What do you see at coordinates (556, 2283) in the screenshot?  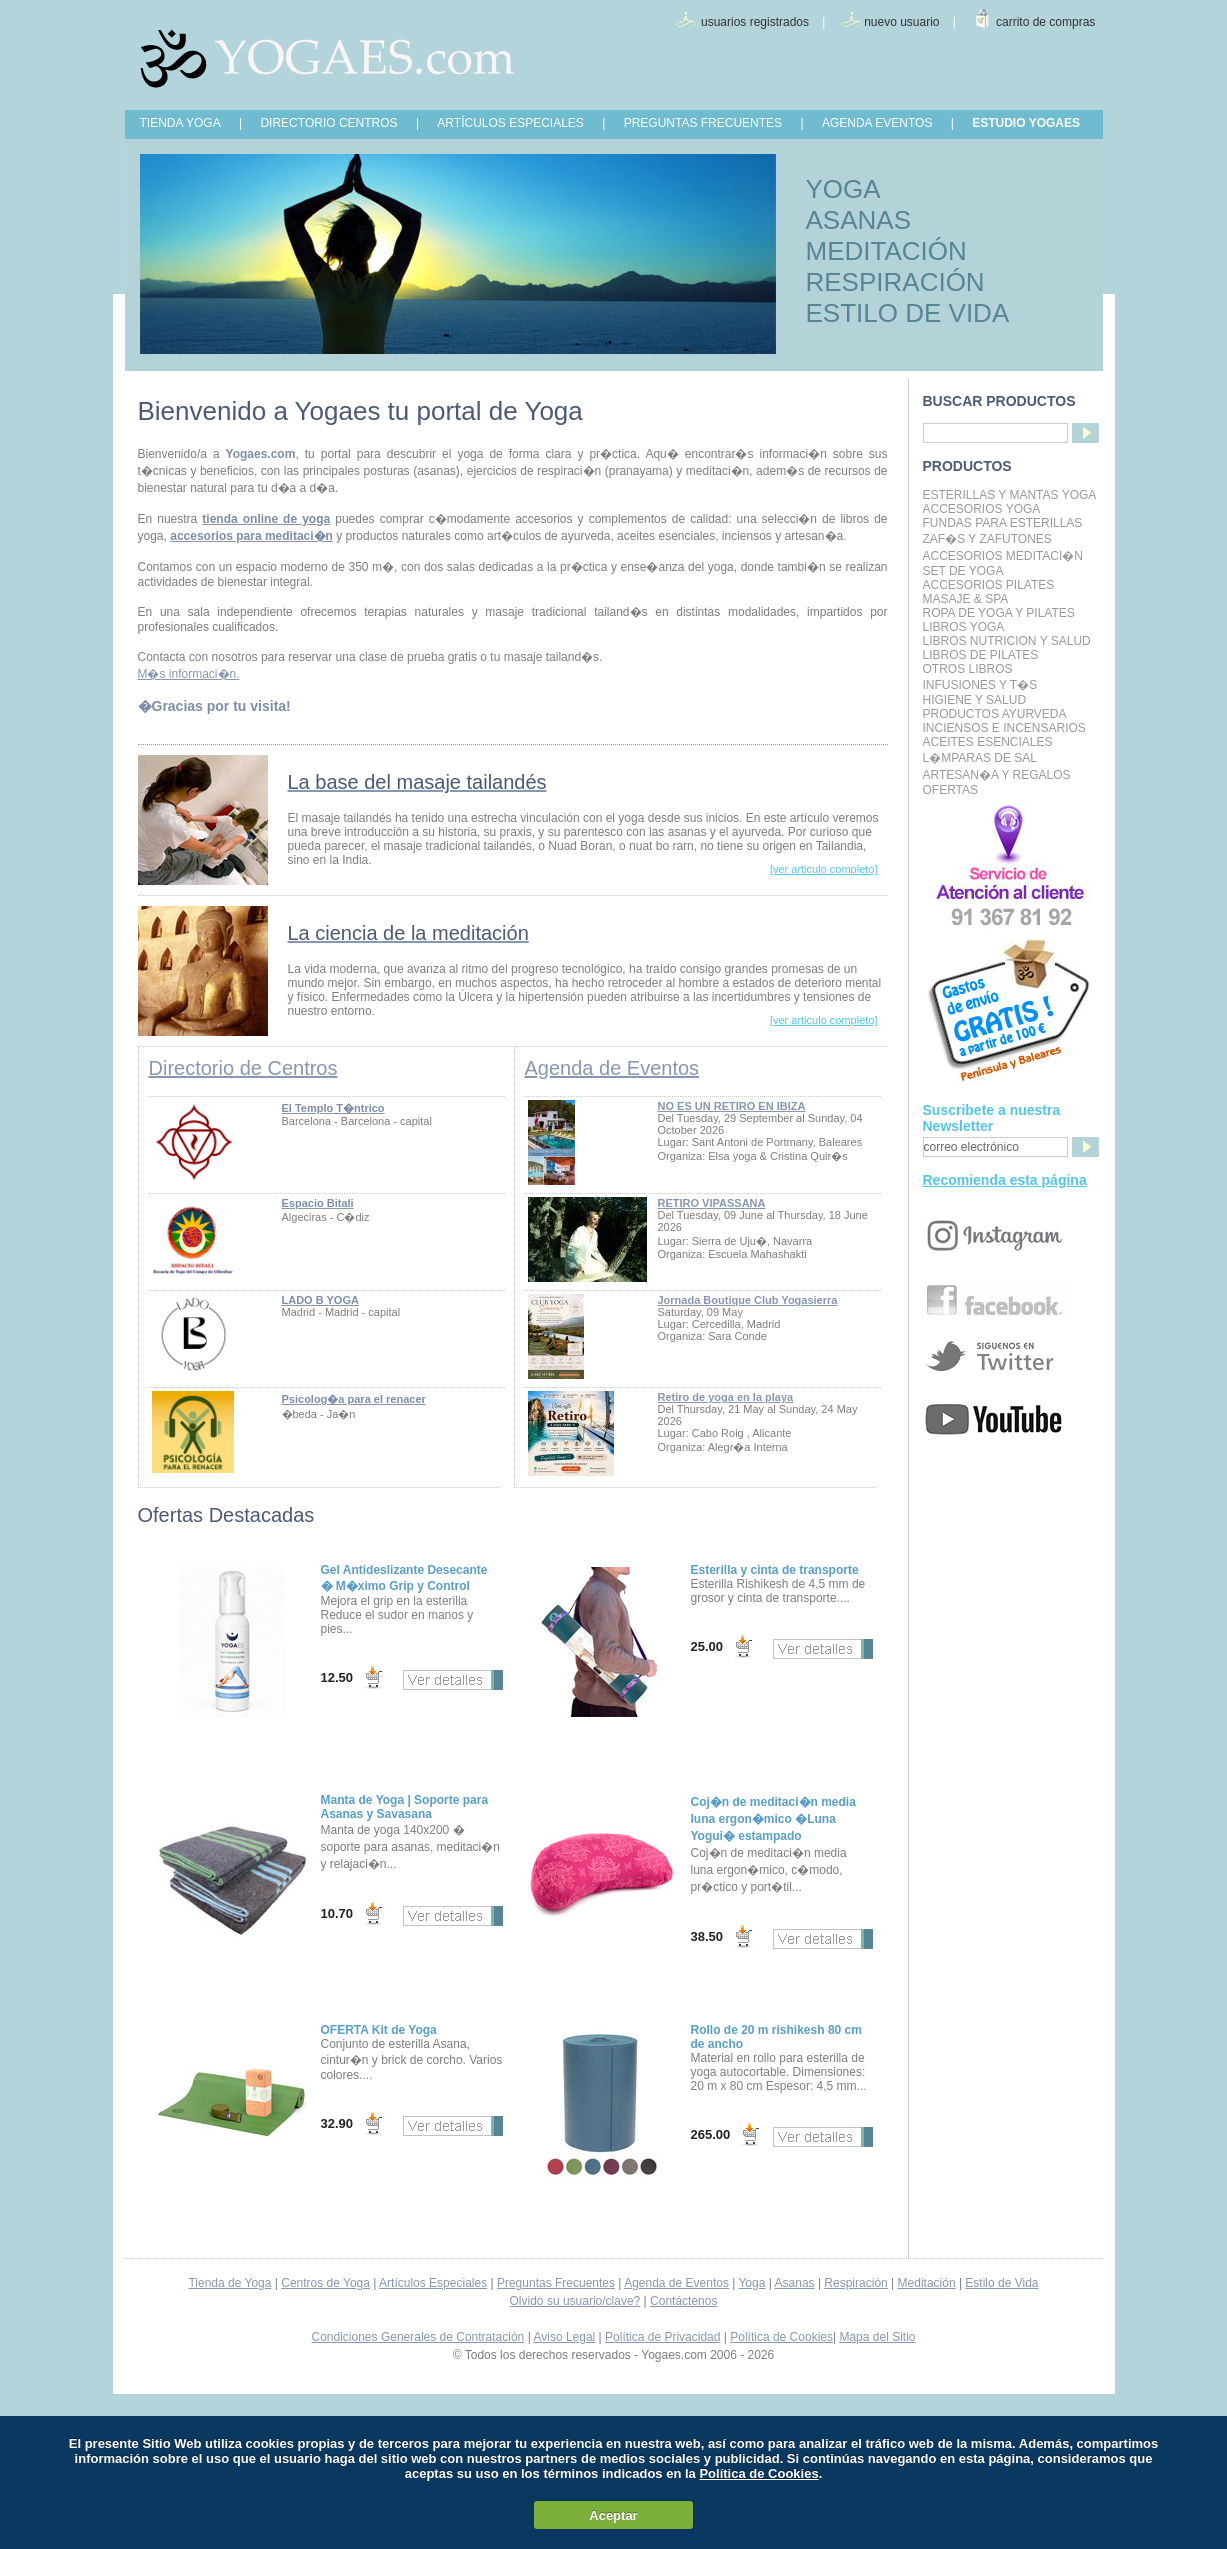 I see `Preguntas Frecuentes` at bounding box center [556, 2283].